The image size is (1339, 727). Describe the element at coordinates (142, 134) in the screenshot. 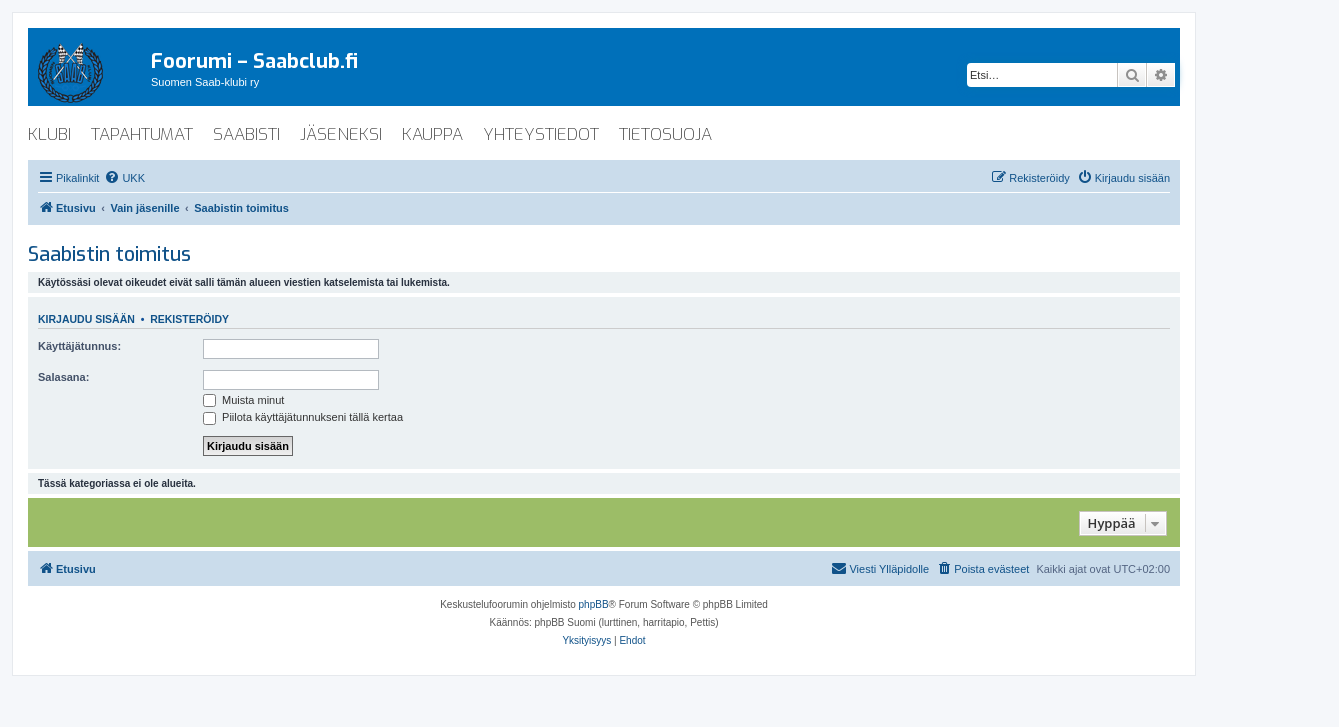

I see `tapahtumat [menuitem]` at that location.